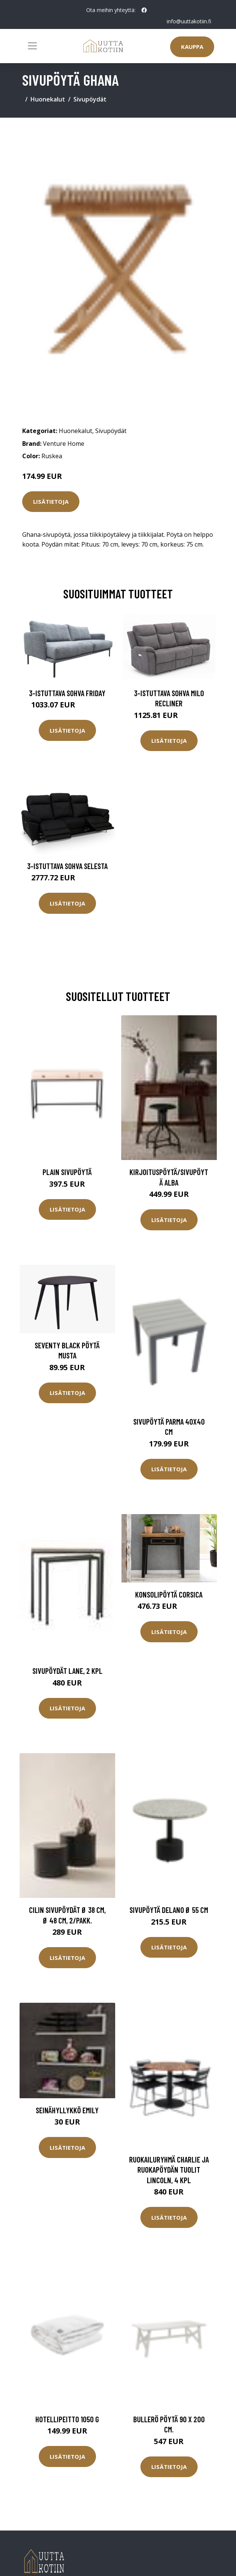 The width and height of the screenshot is (236, 2576). What do you see at coordinates (51, 501) in the screenshot?
I see `Lisätietoja` at bounding box center [51, 501].